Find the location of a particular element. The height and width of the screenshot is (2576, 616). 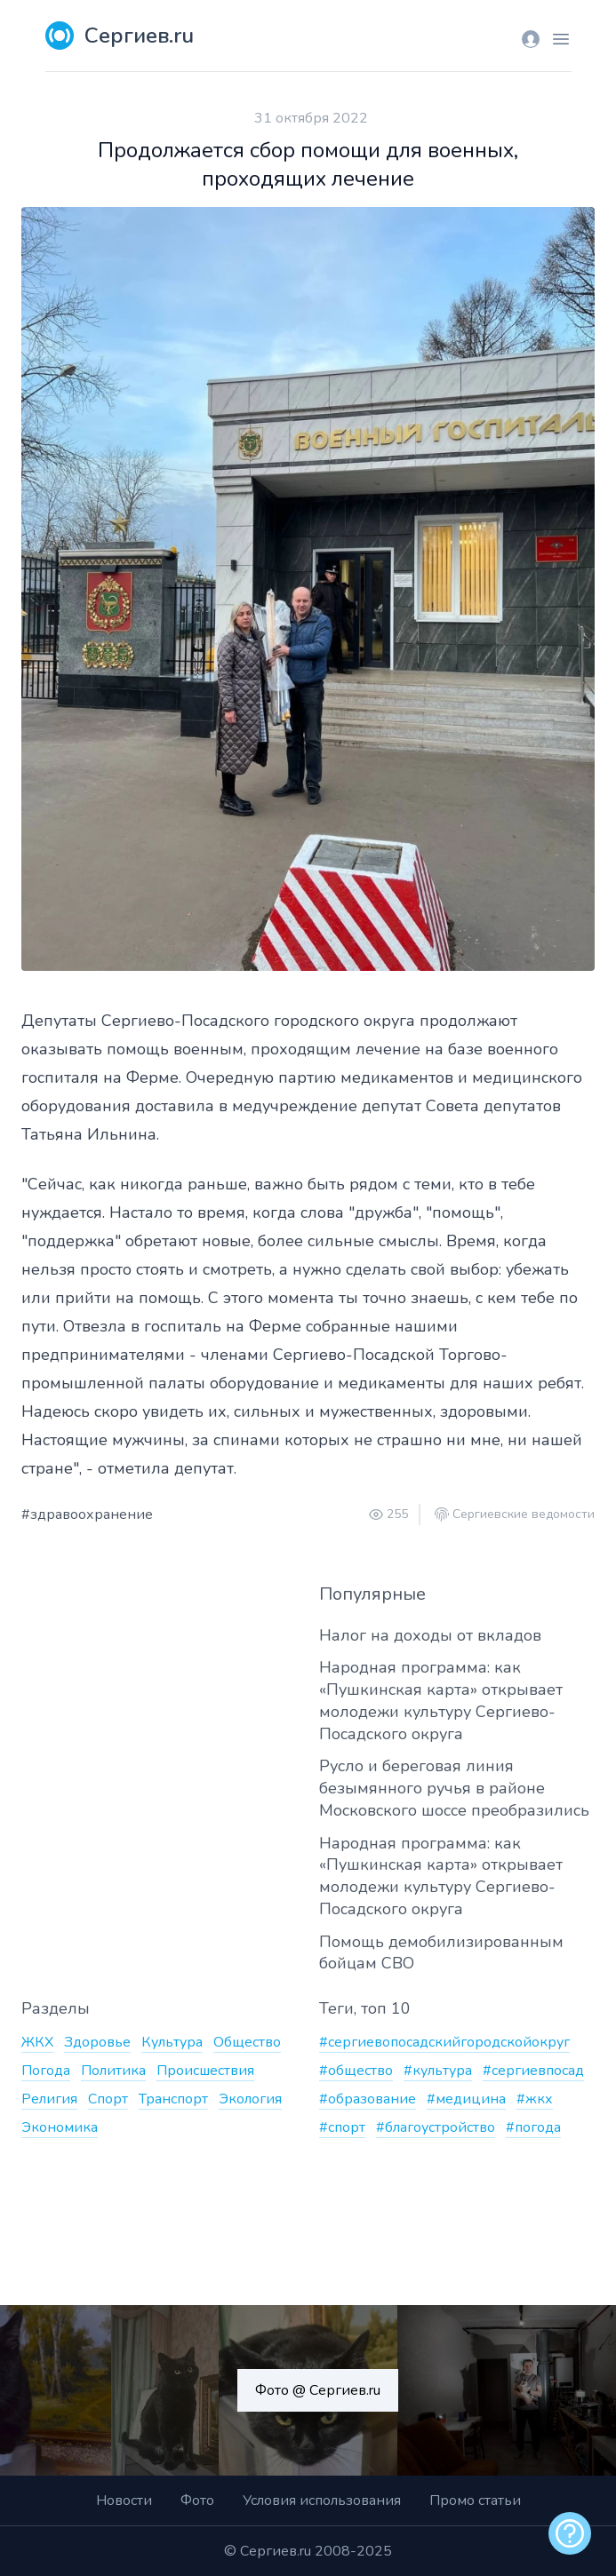

Культура is located at coordinates (172, 2042).